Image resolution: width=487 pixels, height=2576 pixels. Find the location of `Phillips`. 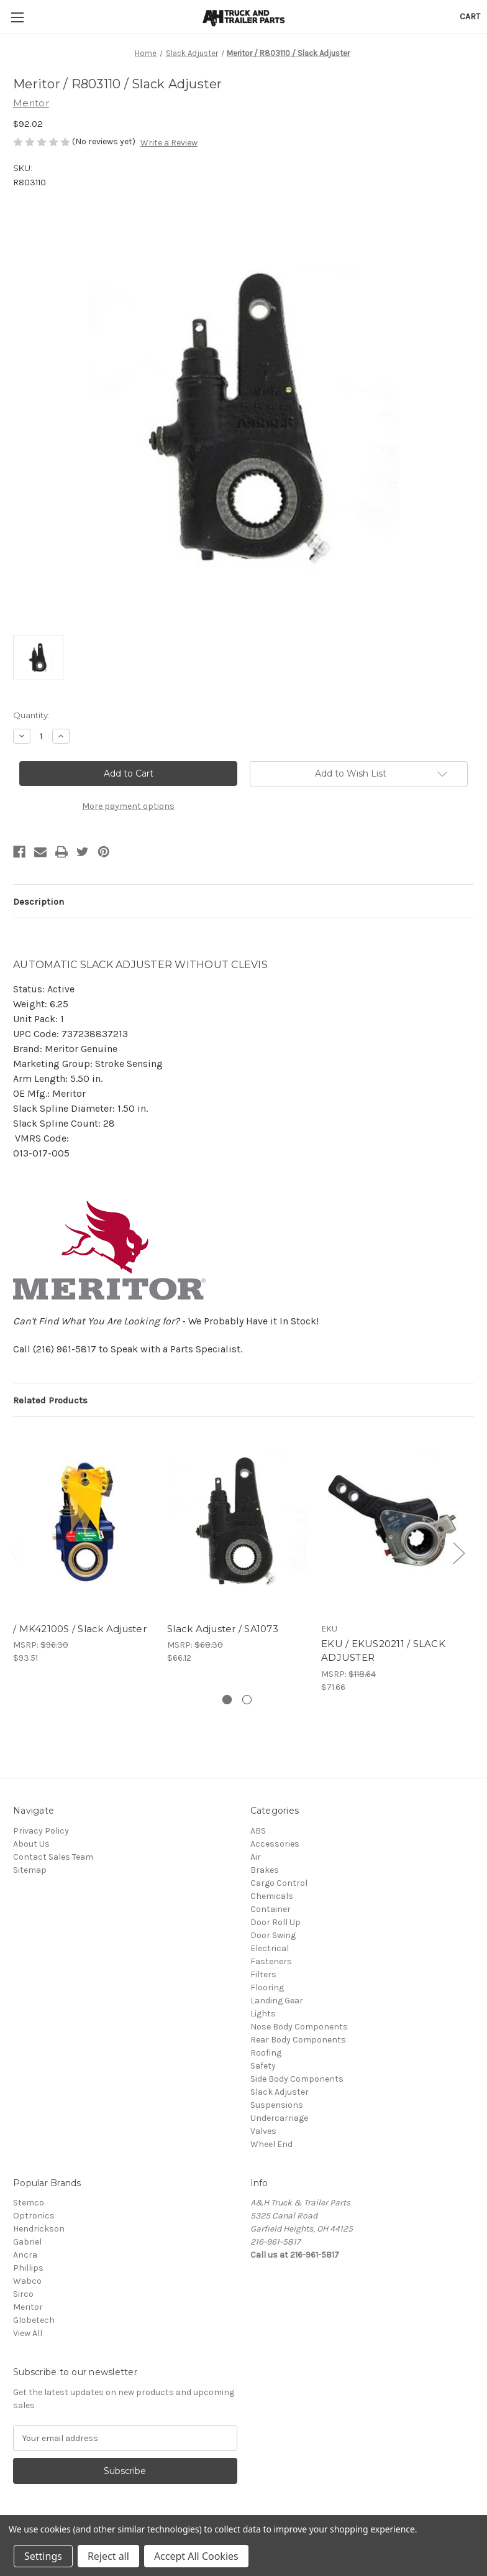

Phillips is located at coordinates (28, 2268).